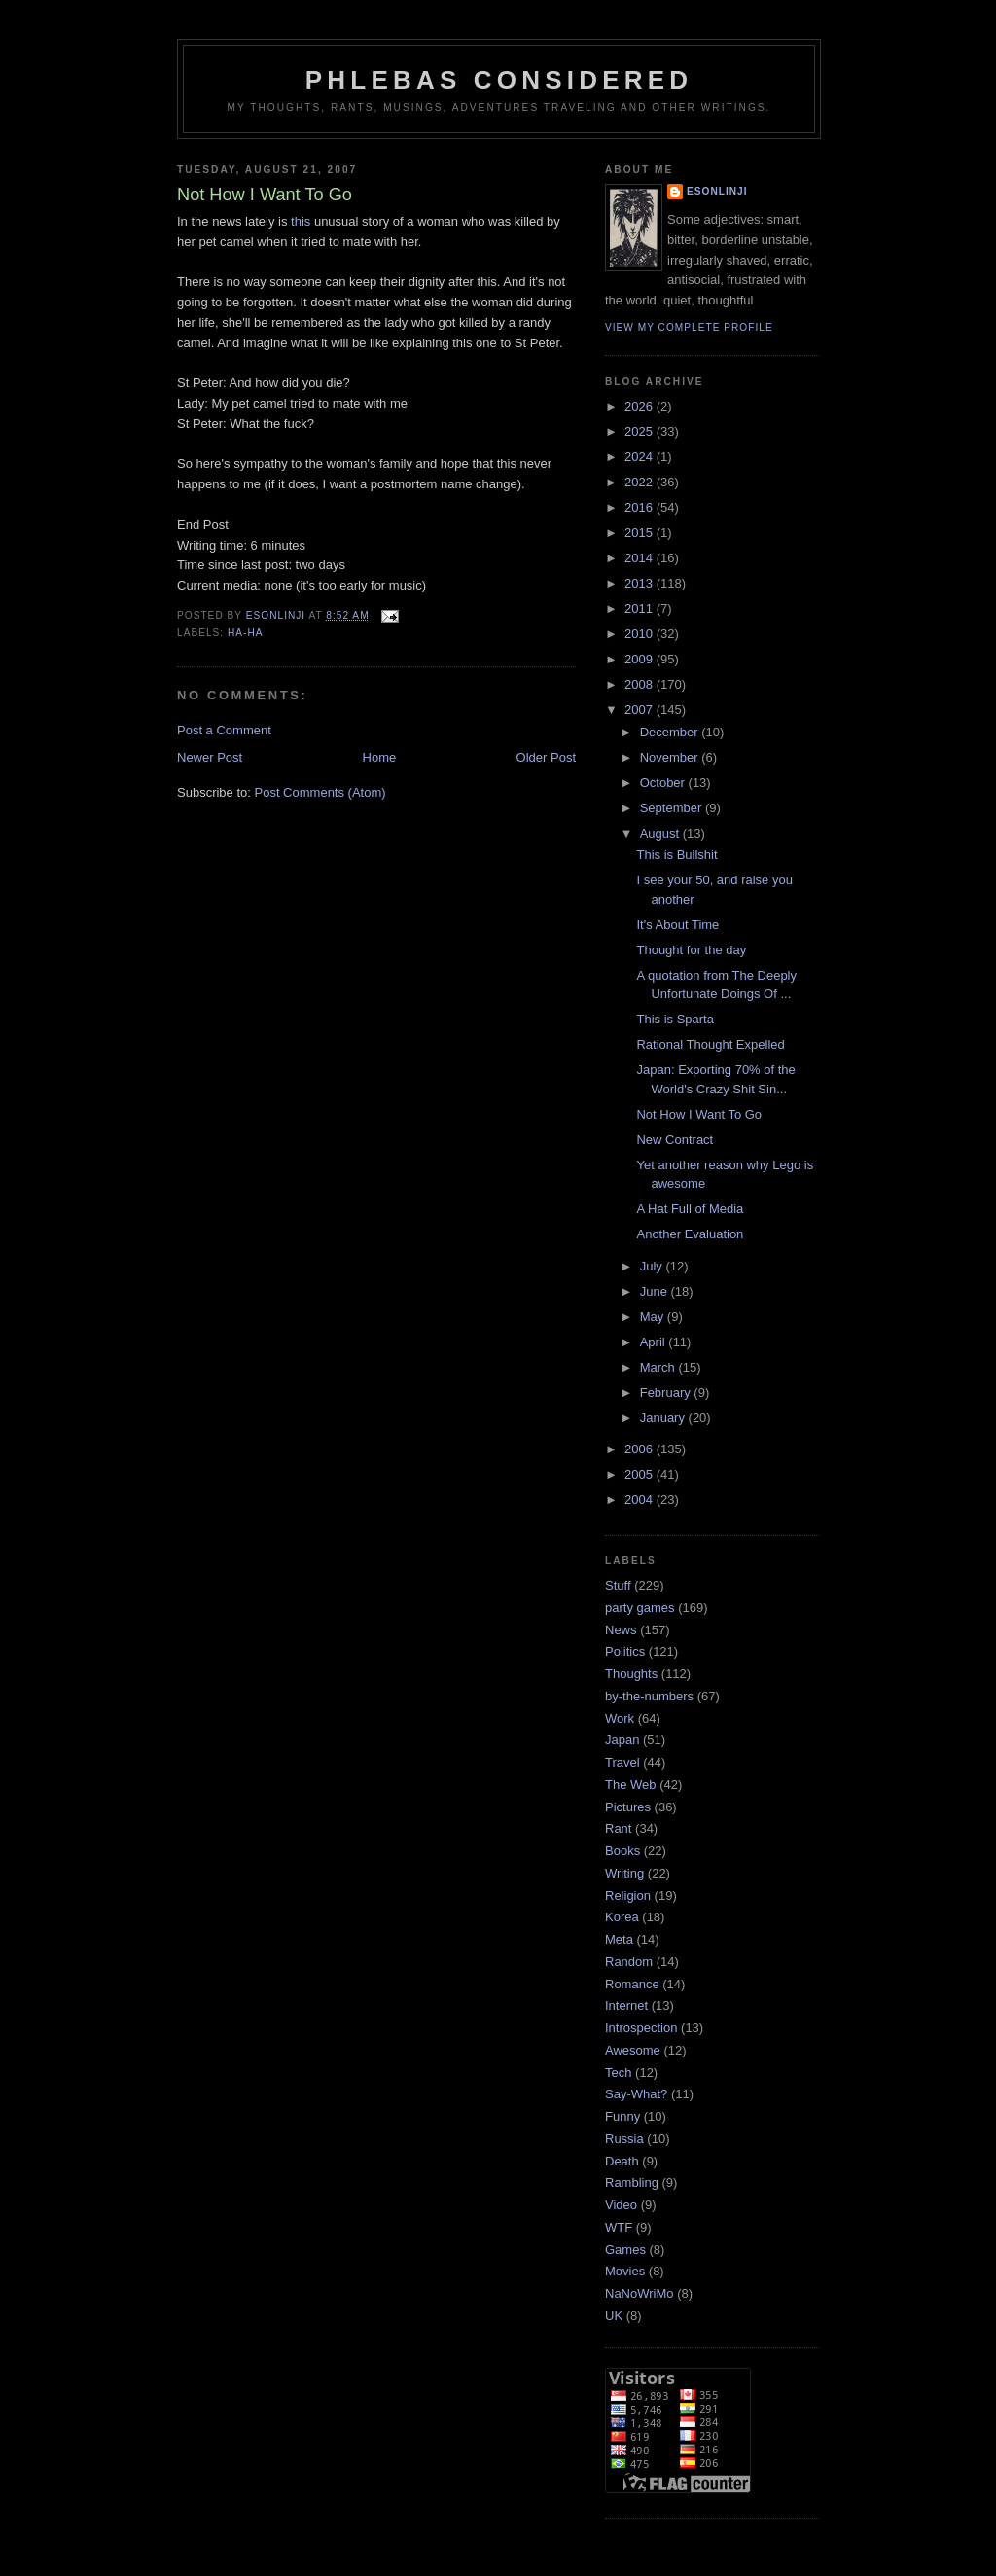 The height and width of the screenshot is (2576, 996). Describe the element at coordinates (619, 1718) in the screenshot. I see `Work` at that location.